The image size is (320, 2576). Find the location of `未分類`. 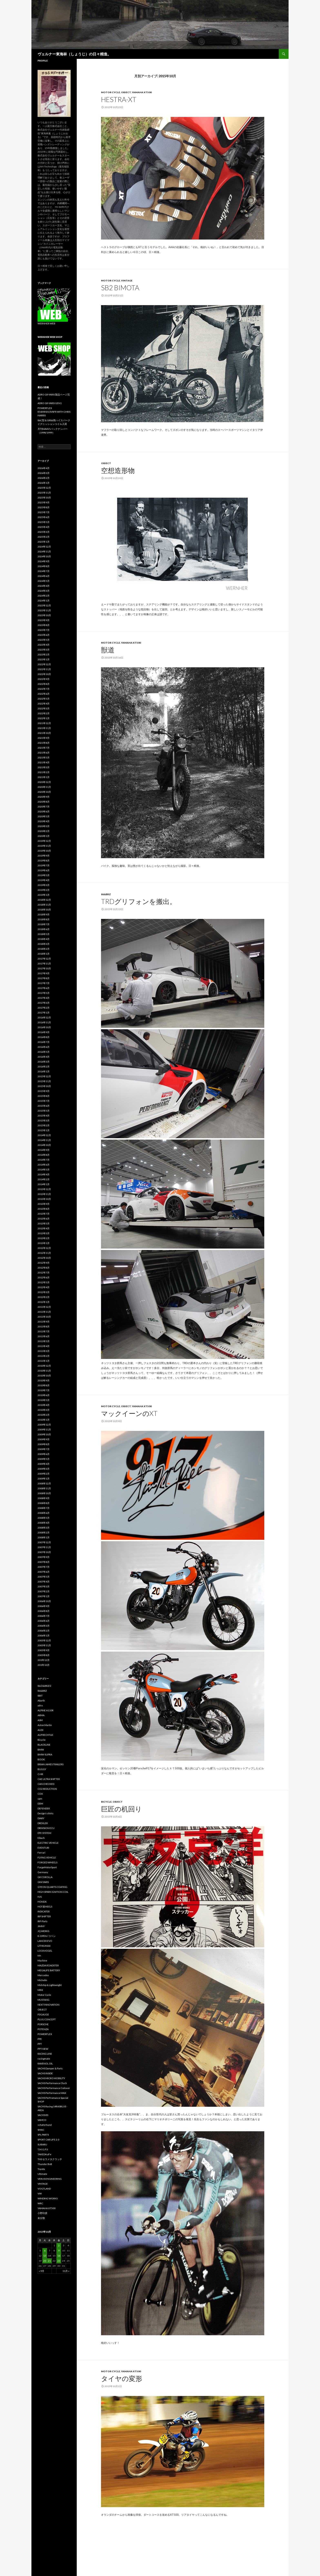

未分類 is located at coordinates (41, 2218).